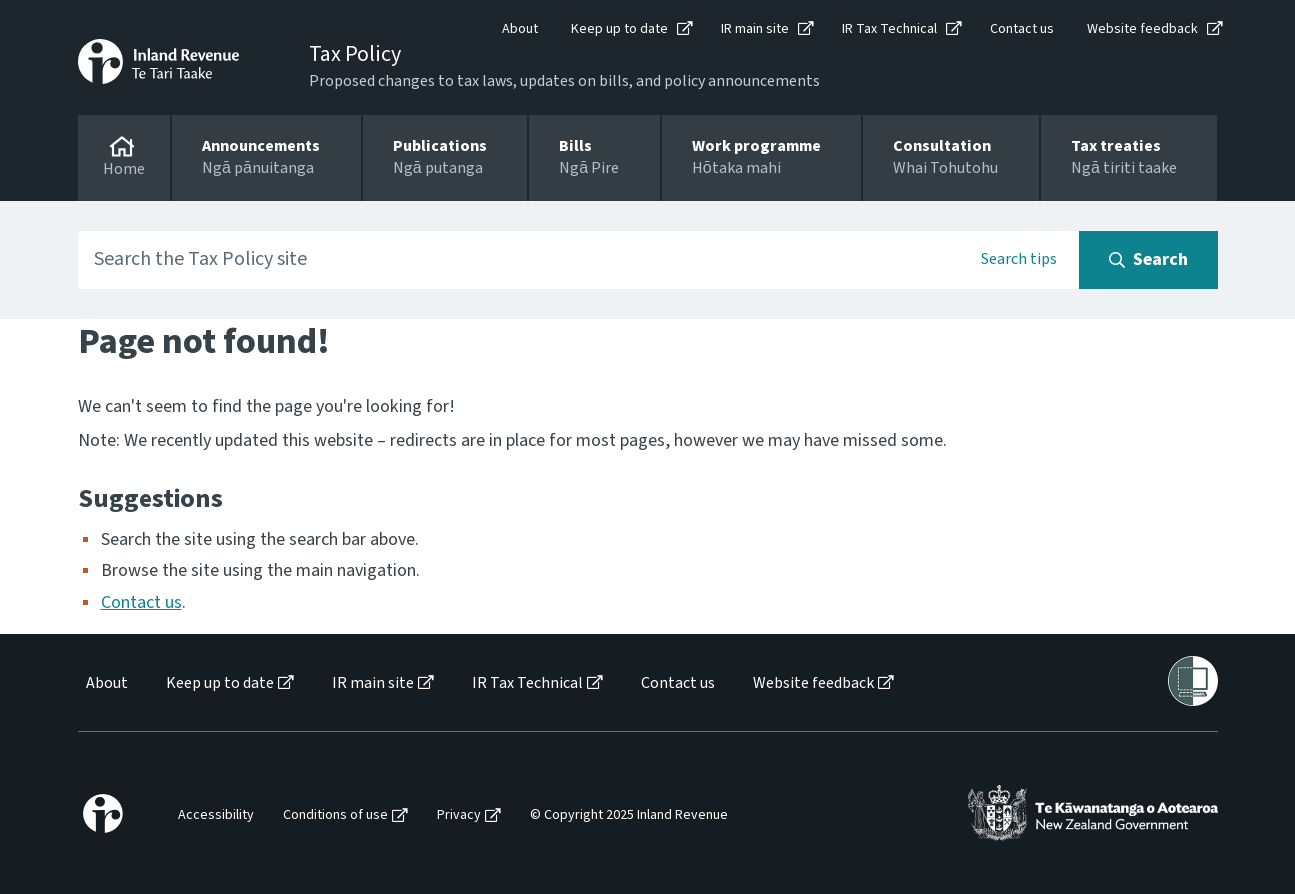 The height and width of the screenshot is (894, 1295). I want to click on IR main site, so click(755, 29).